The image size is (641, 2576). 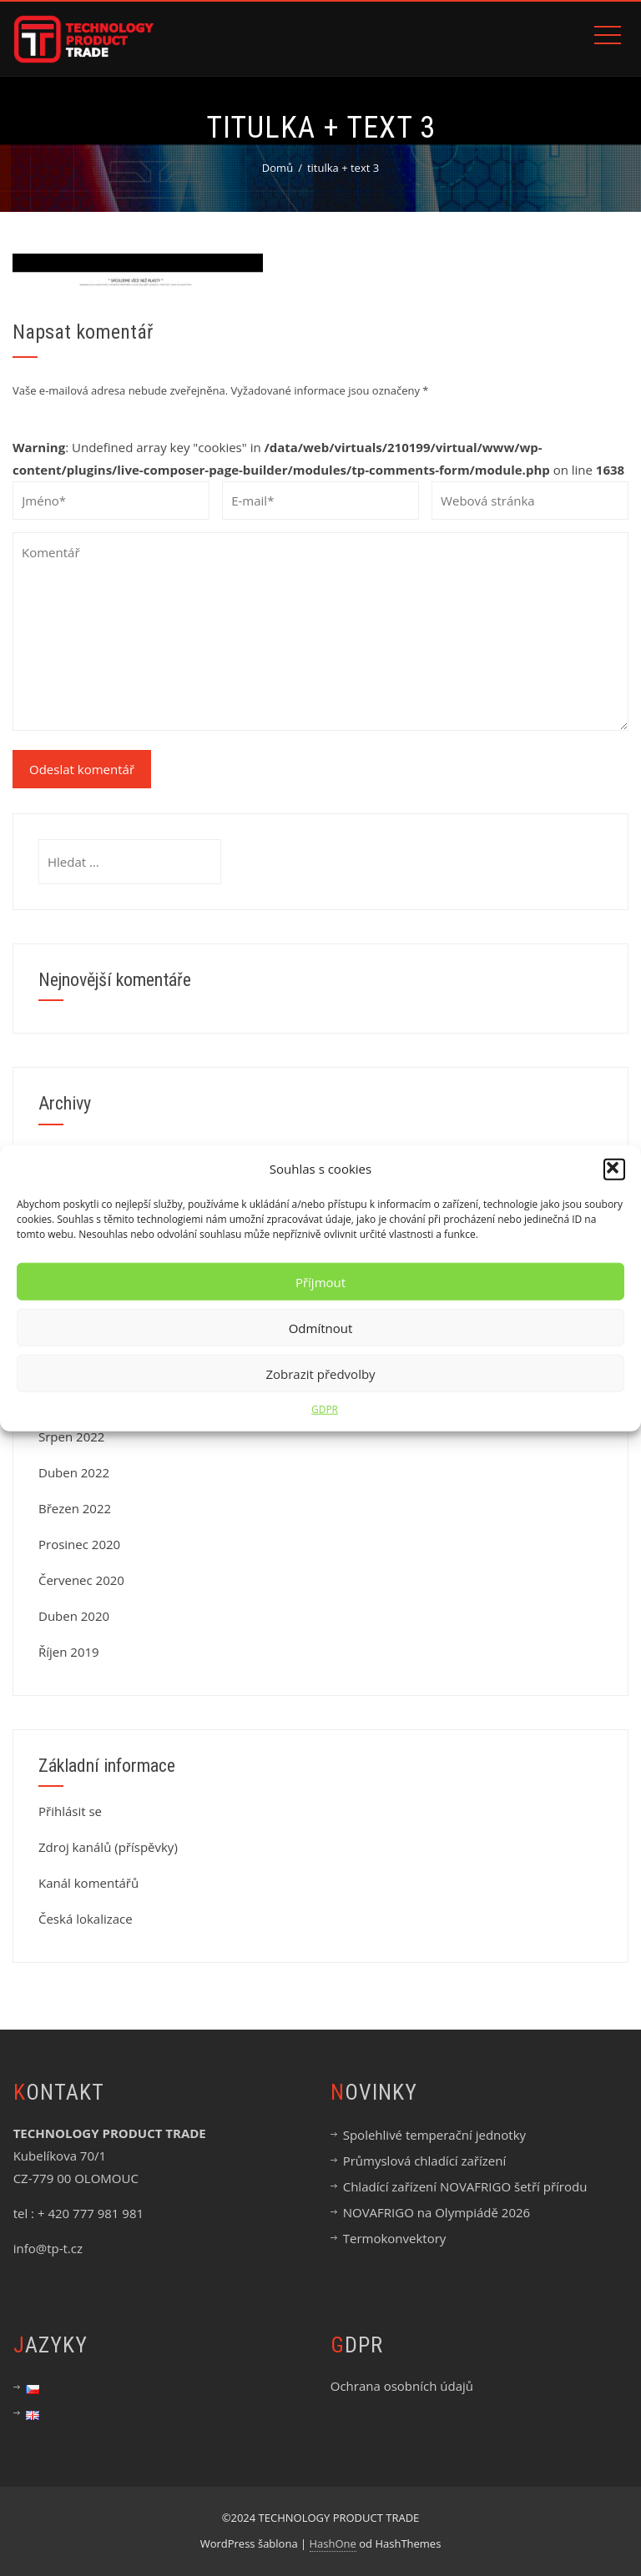 I want to click on [button], so click(x=614, y=1169).